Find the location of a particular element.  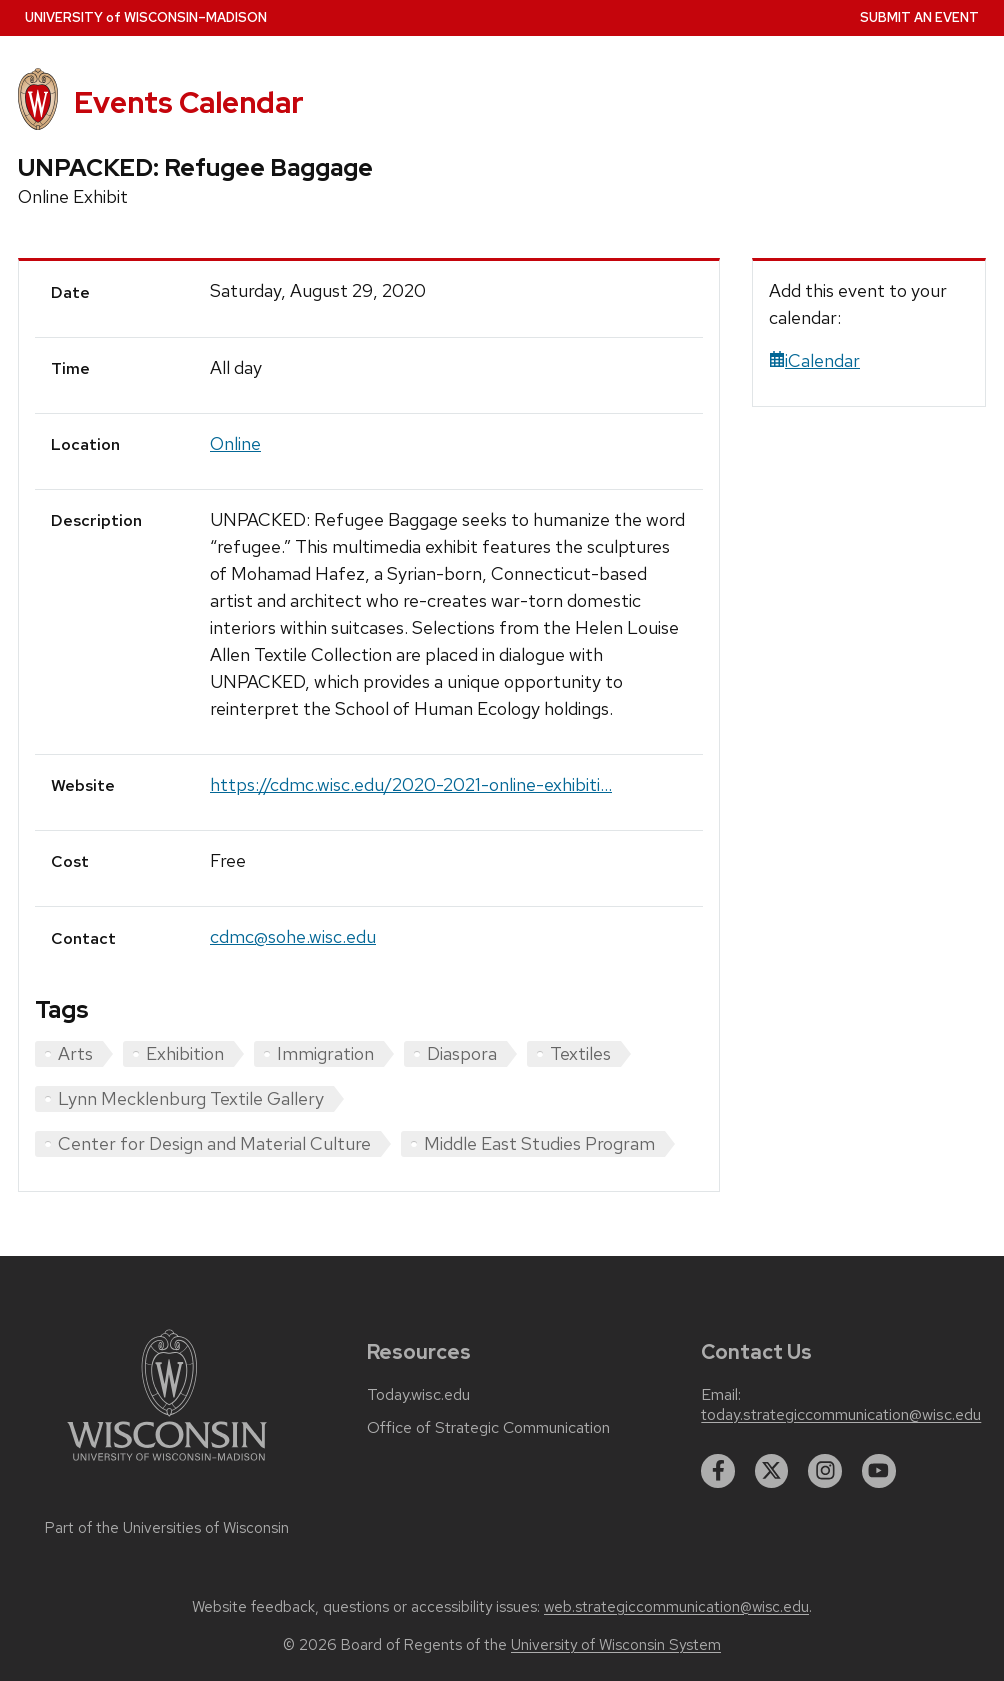

Middle East Studies Program is located at coordinates (539, 1143).